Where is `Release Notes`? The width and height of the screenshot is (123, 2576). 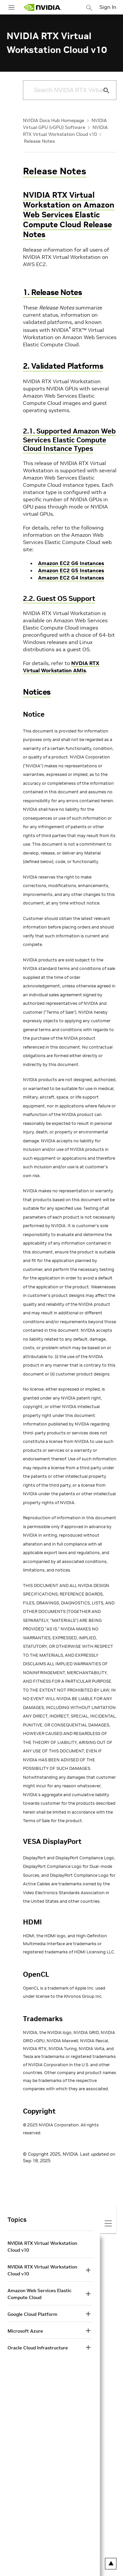 Release Notes is located at coordinates (39, 141).